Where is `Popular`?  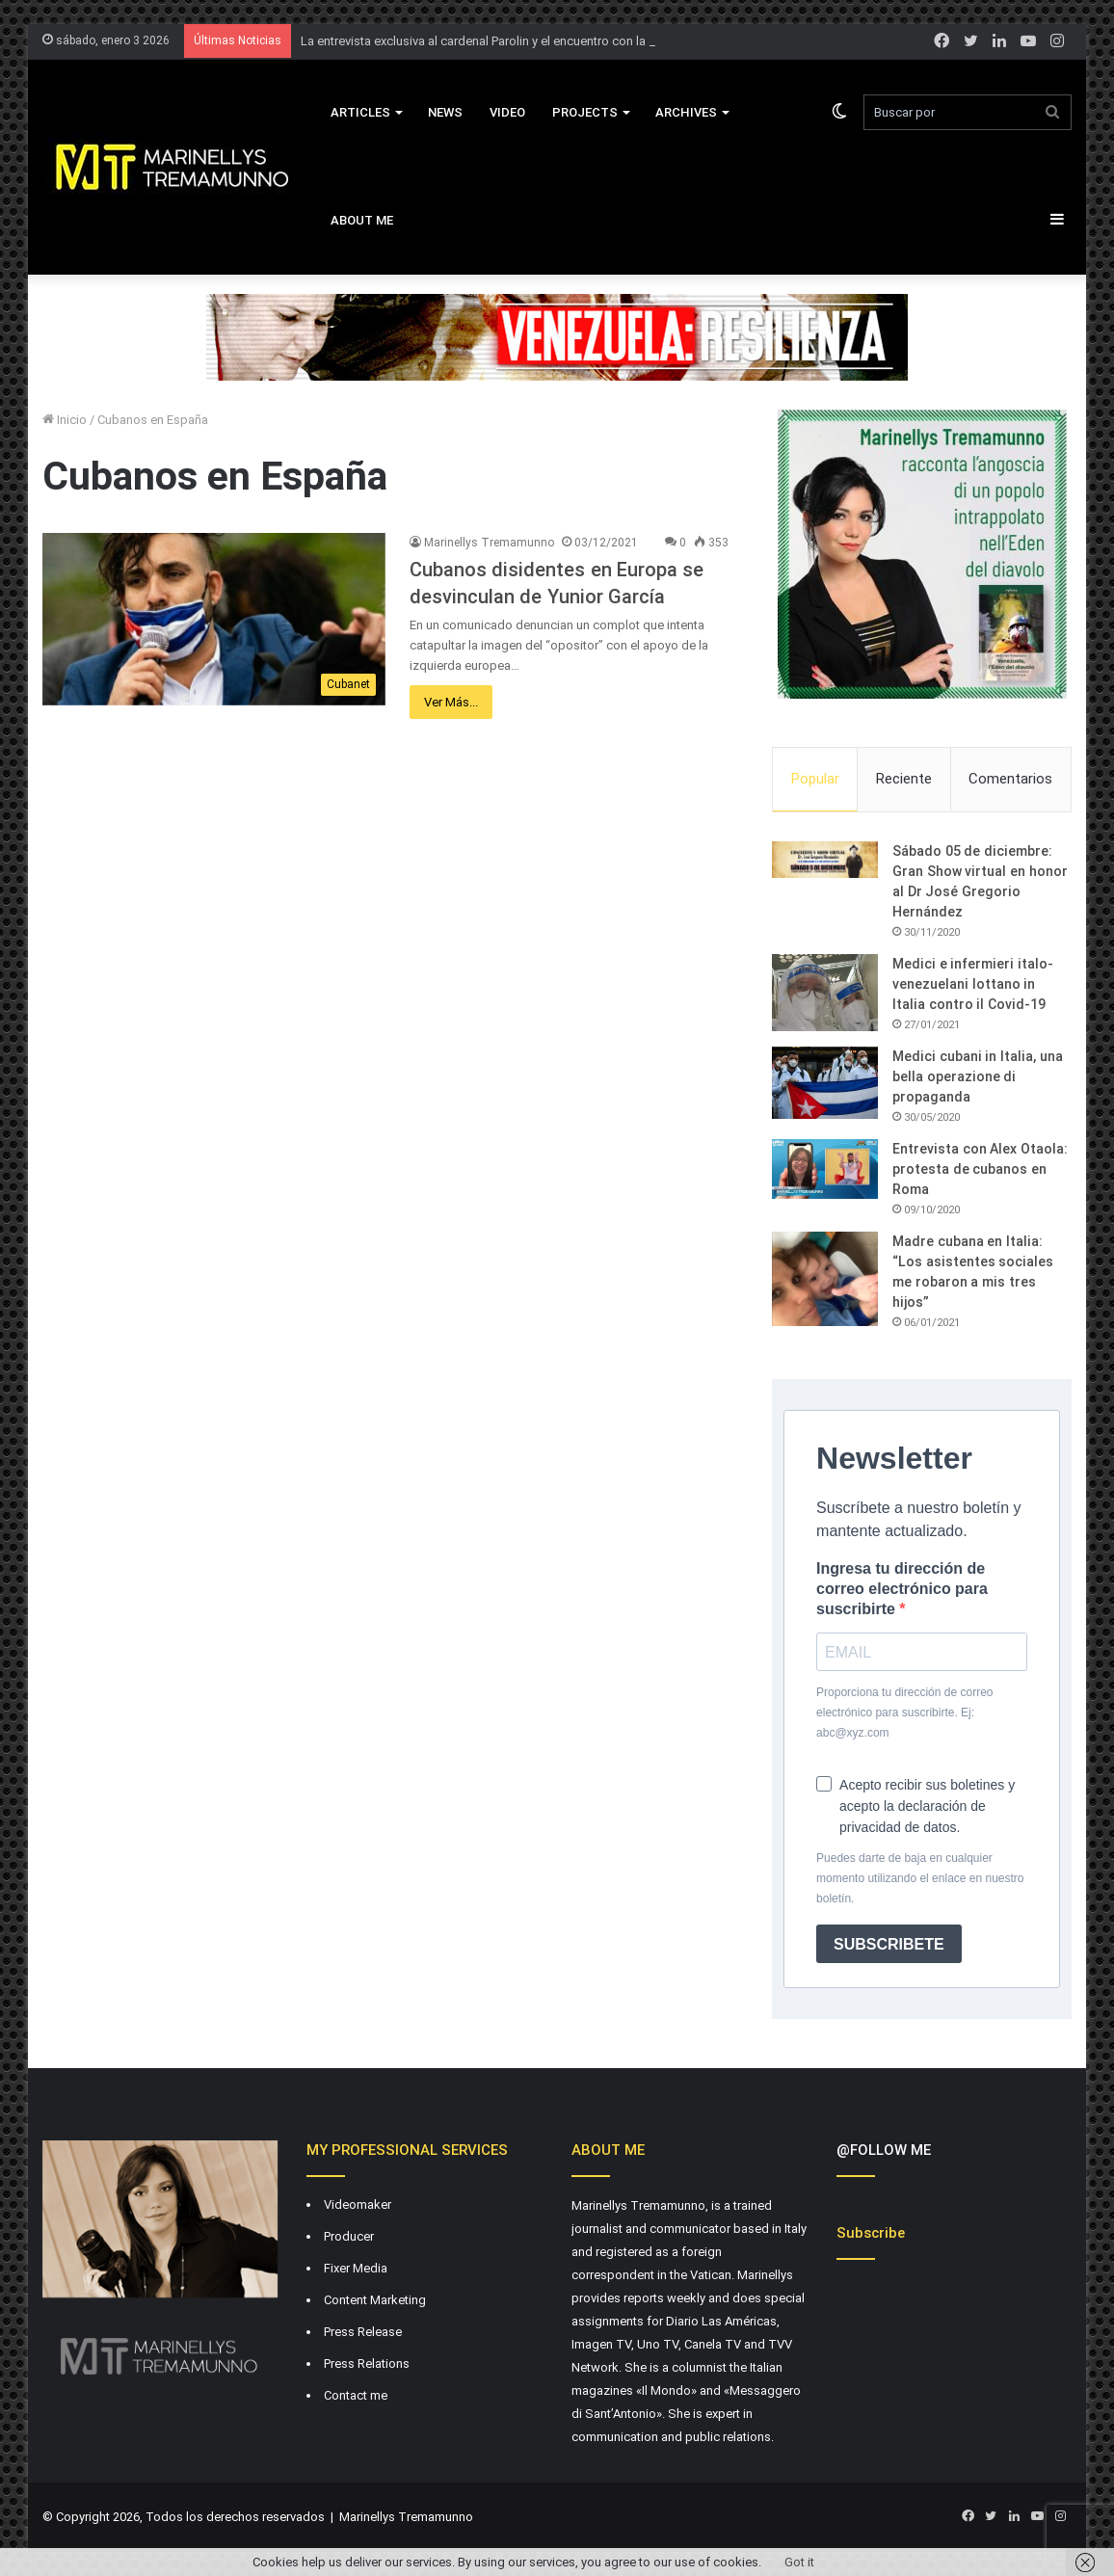 Popular is located at coordinates (815, 778).